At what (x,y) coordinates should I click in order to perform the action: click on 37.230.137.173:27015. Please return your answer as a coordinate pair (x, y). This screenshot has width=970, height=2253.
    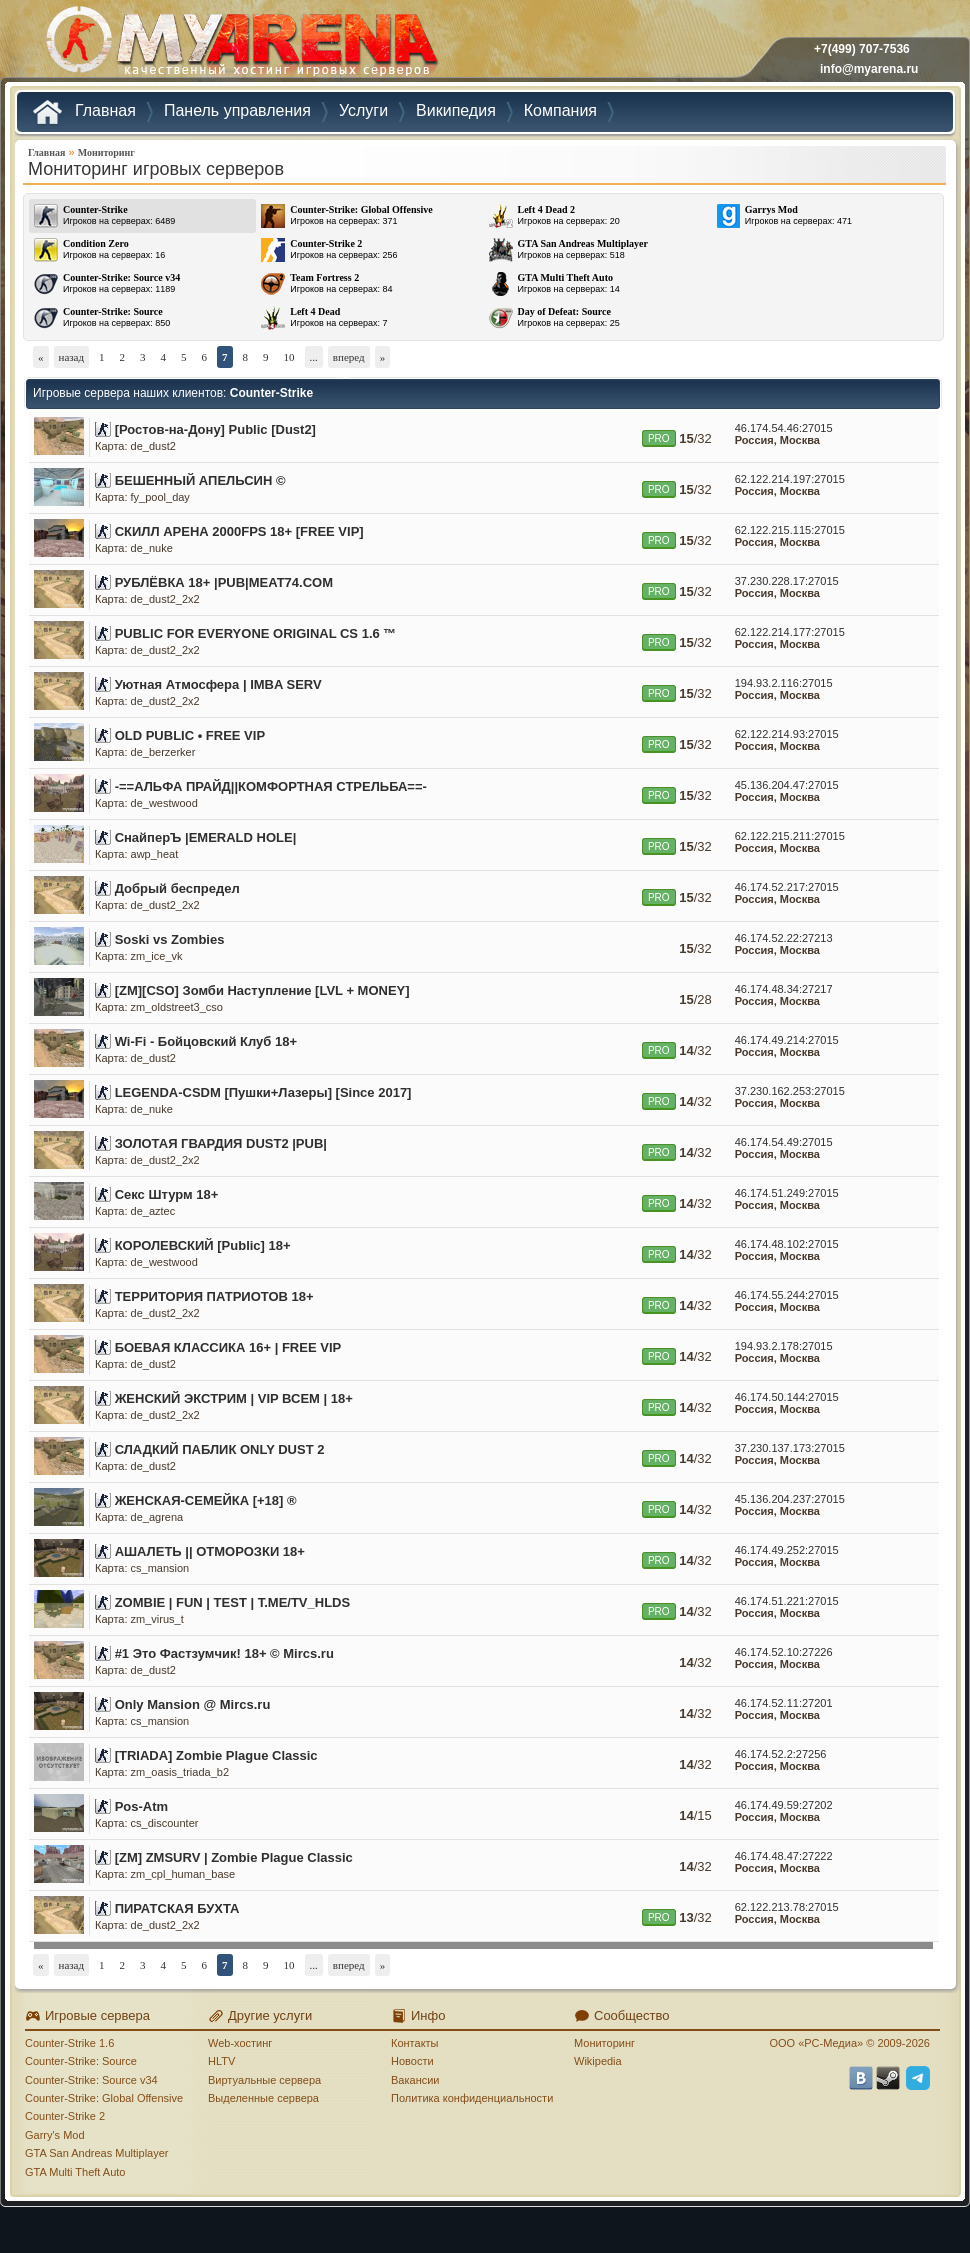
    Looking at the image, I should click on (790, 1448).